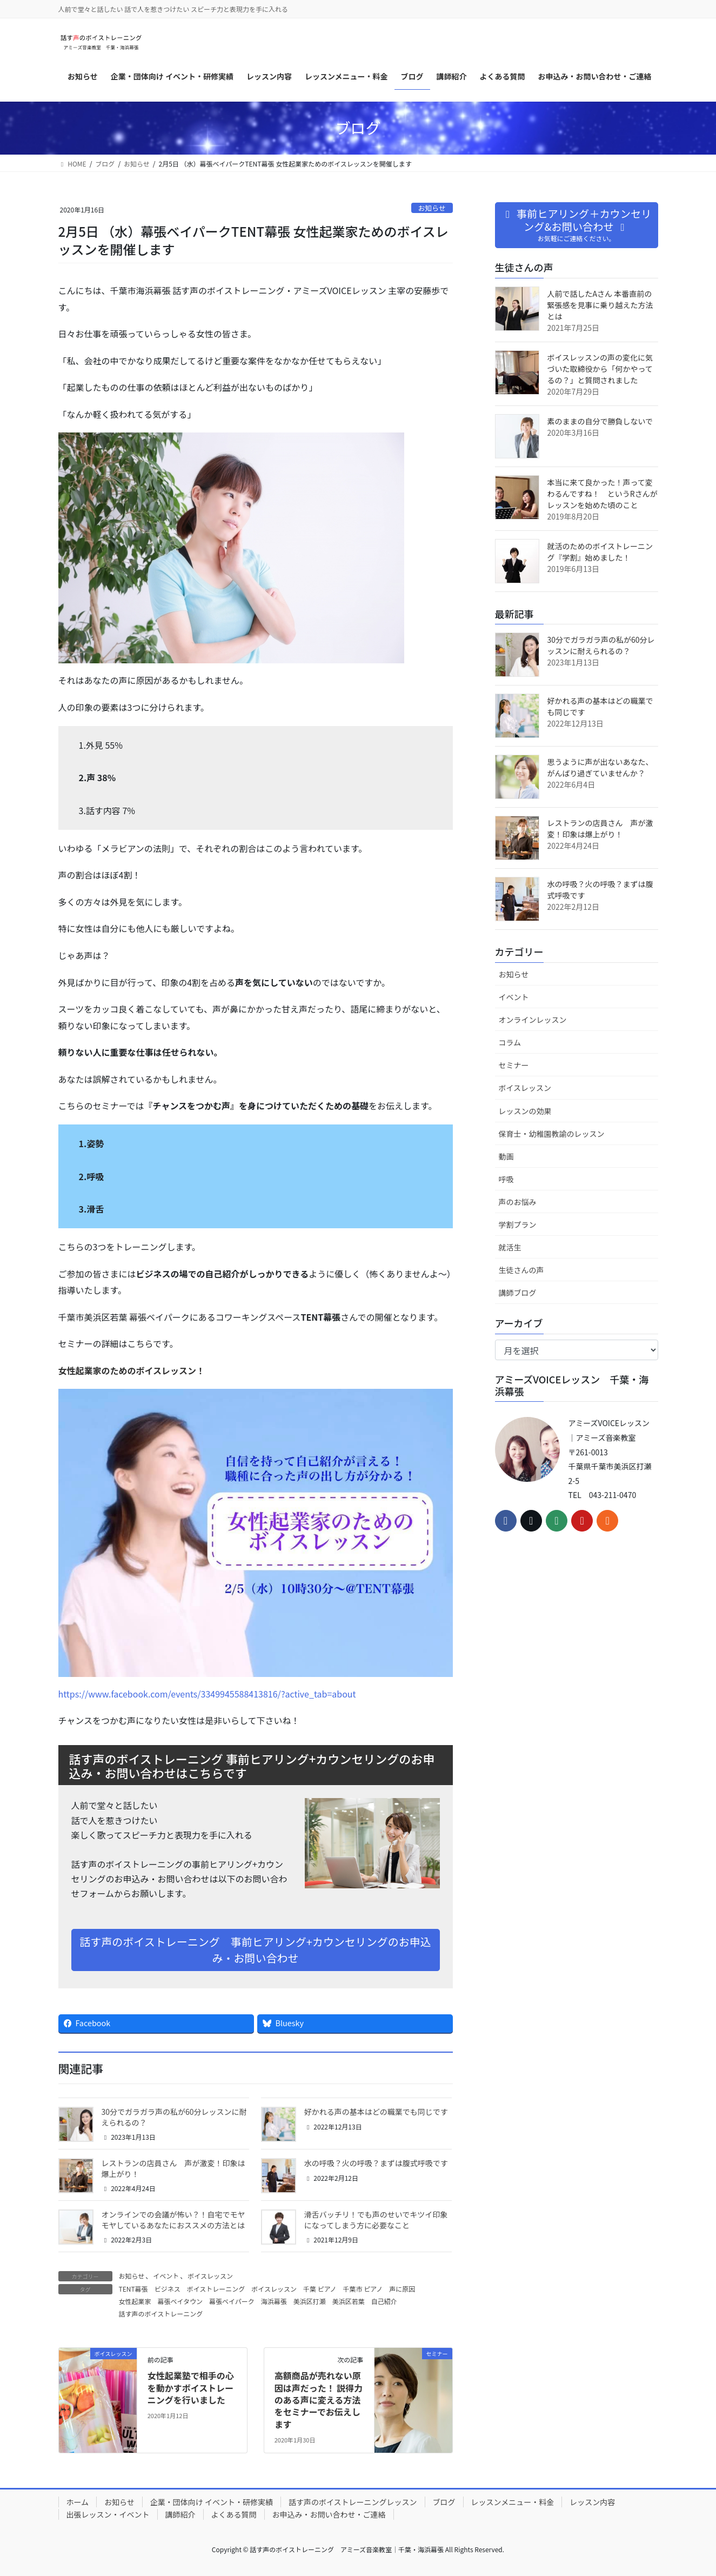  What do you see at coordinates (173, 2220) in the screenshot?
I see `オンラインでの会議が怖い？！自宅でモヤモヤしているあなたにおススメの方法とは` at bounding box center [173, 2220].